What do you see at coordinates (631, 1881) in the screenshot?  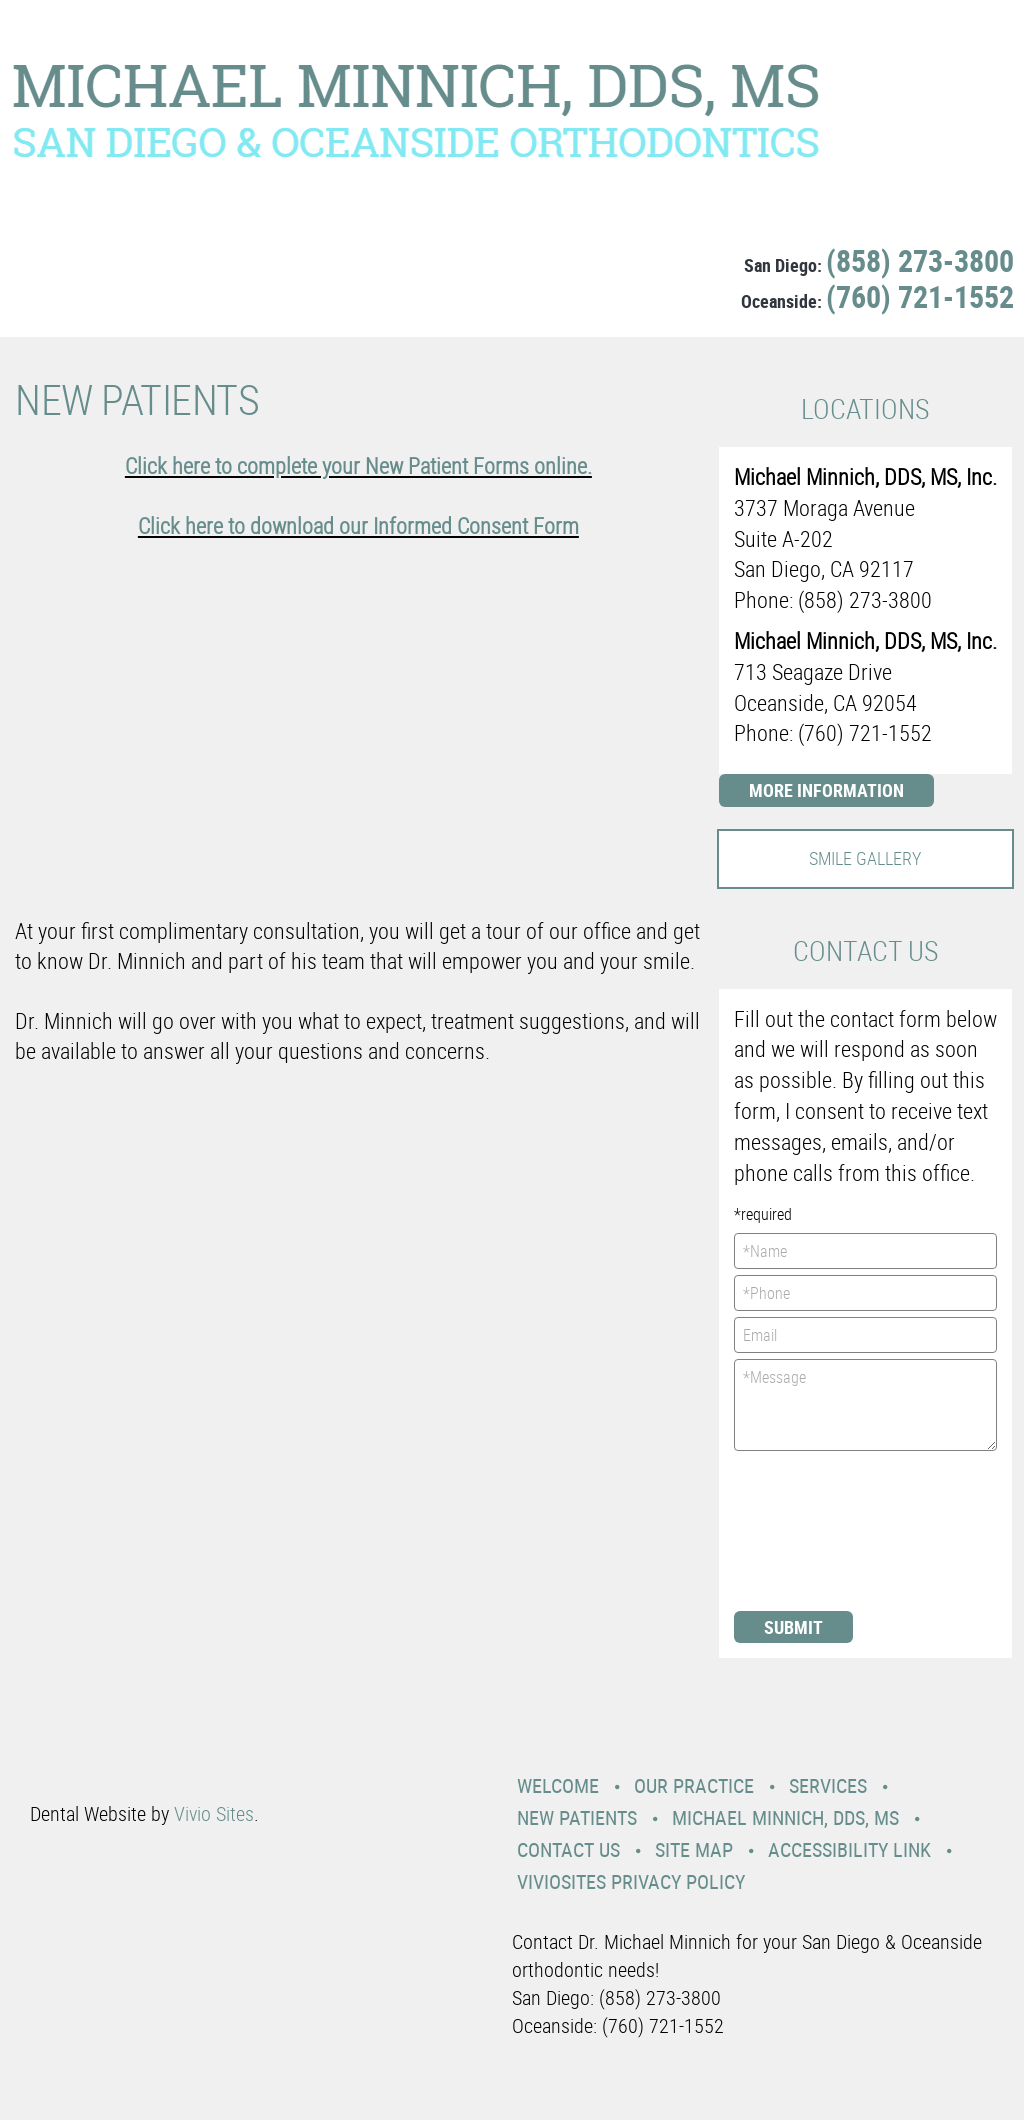 I see `VivioSites Privacy Policy` at bounding box center [631, 1881].